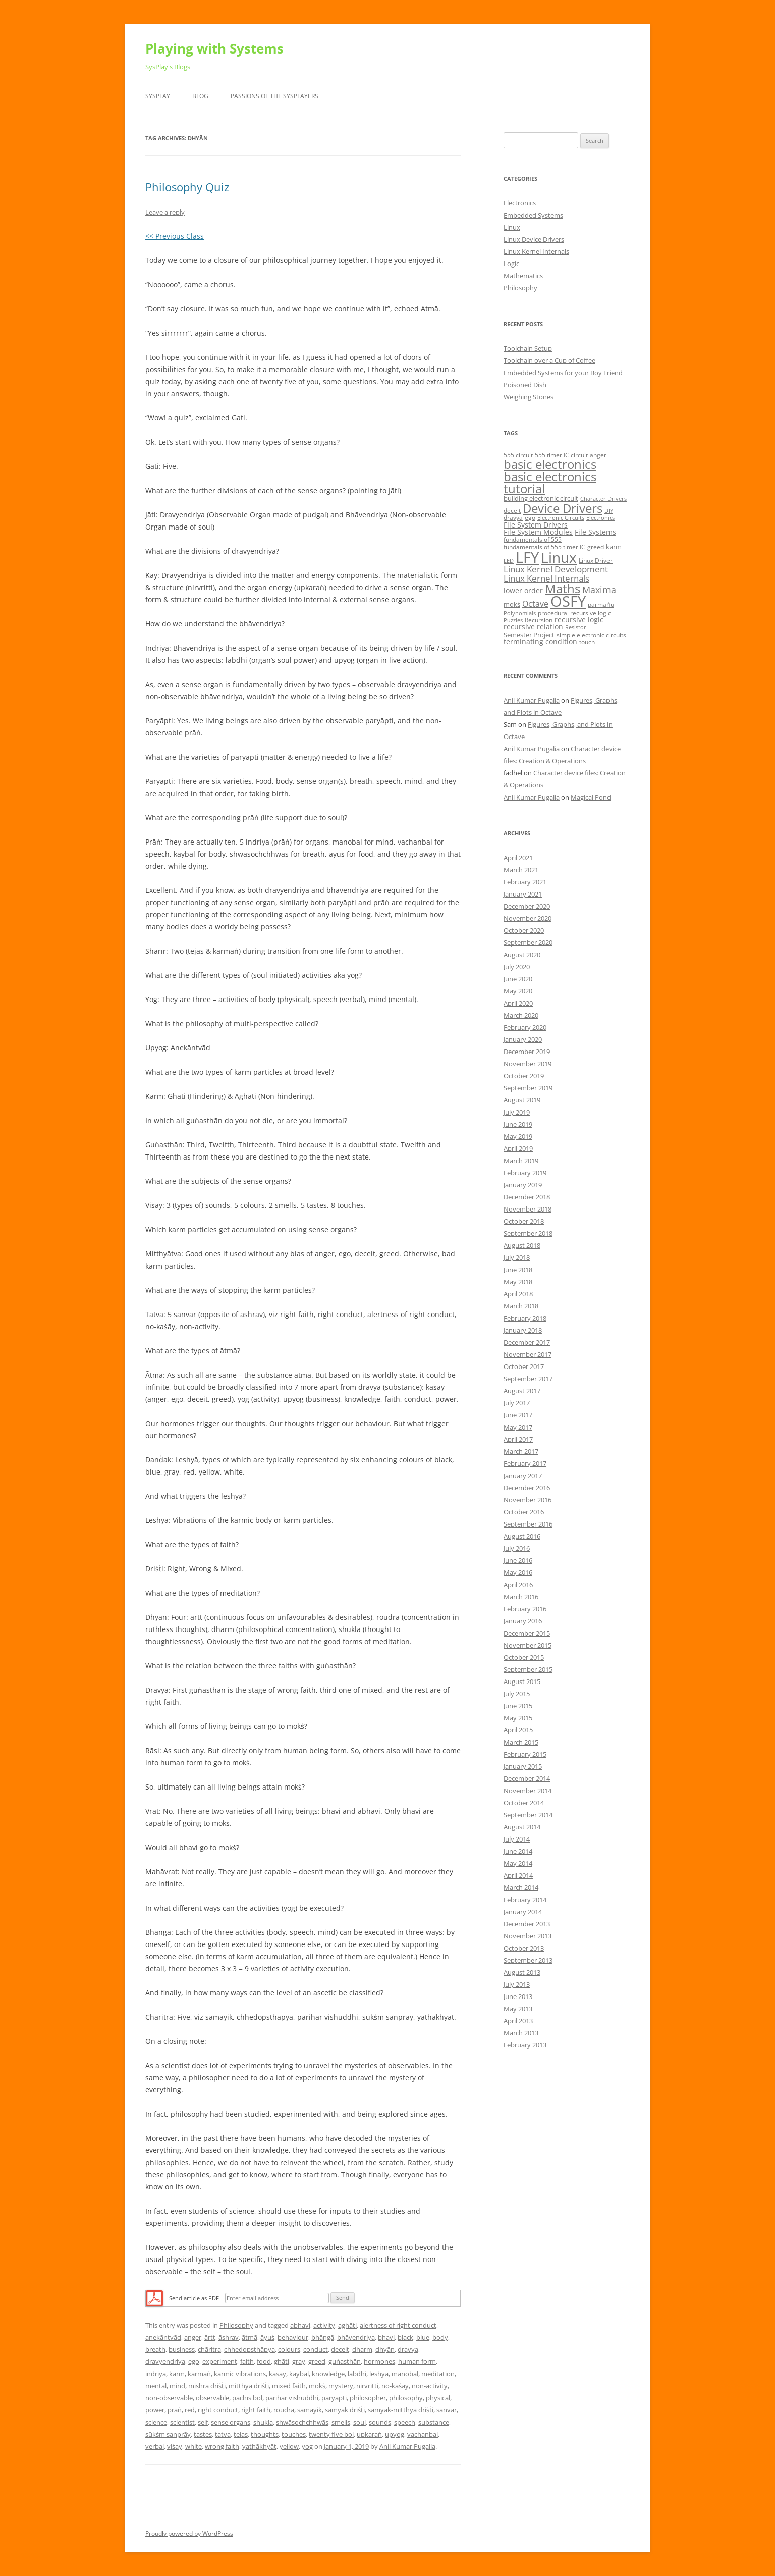 Image resolution: width=775 pixels, height=2576 pixels. What do you see at coordinates (523, 894) in the screenshot?
I see `January 2021` at bounding box center [523, 894].